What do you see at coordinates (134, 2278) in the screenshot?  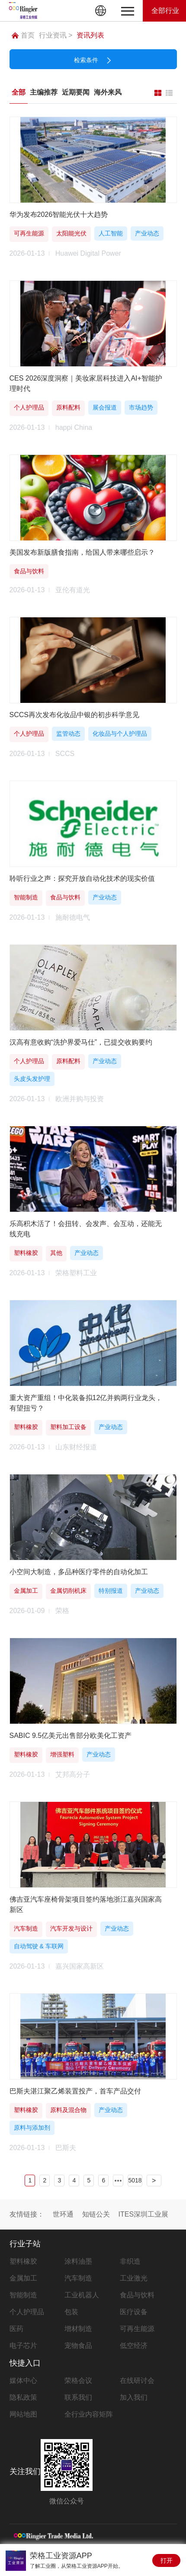 I see `工业激光` at bounding box center [134, 2278].